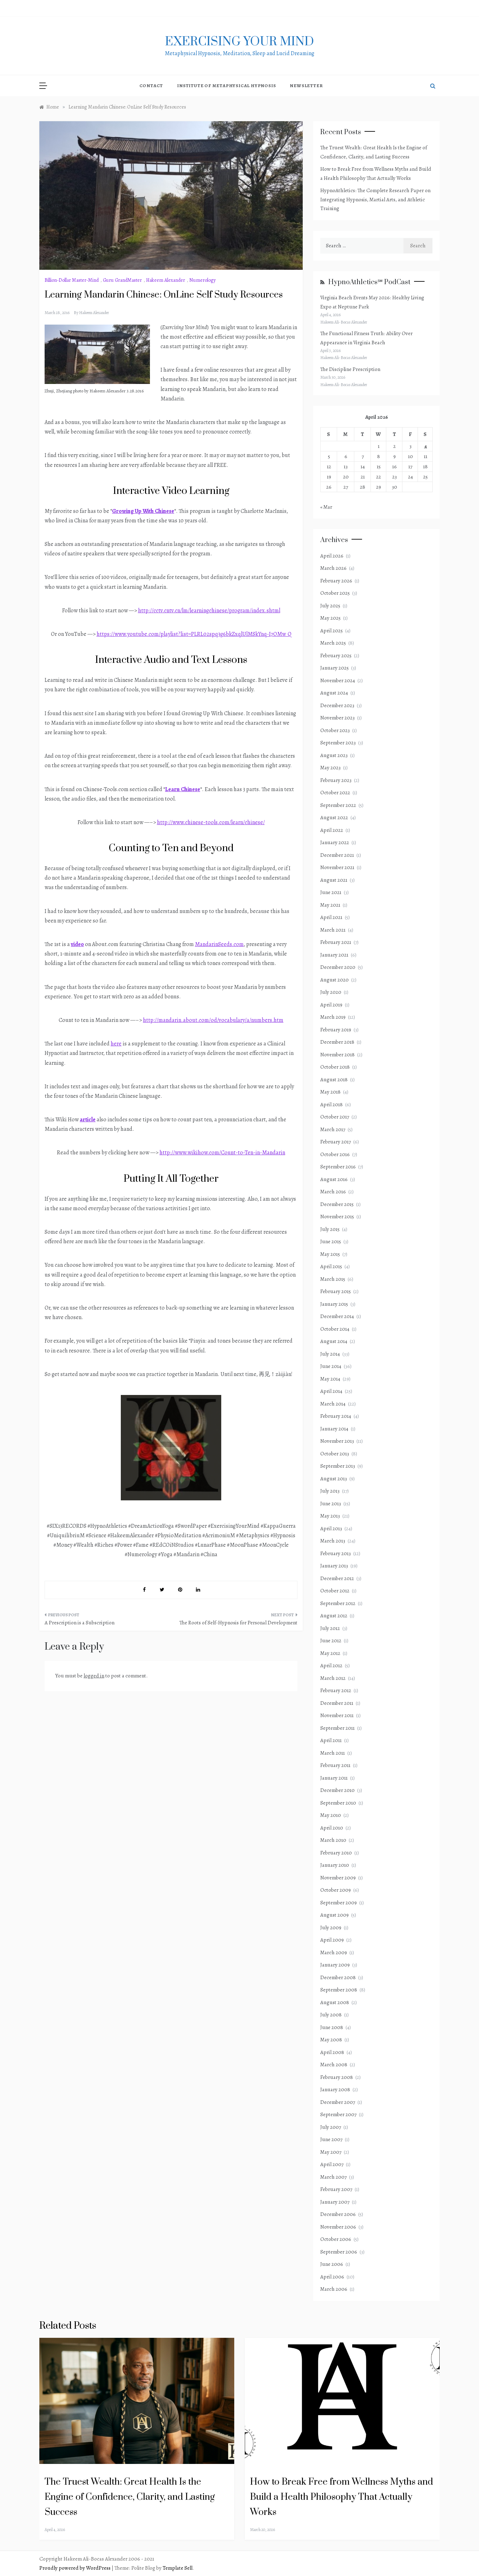 The image size is (479, 2576). What do you see at coordinates (116, 1044) in the screenshot?
I see `here` at bounding box center [116, 1044].